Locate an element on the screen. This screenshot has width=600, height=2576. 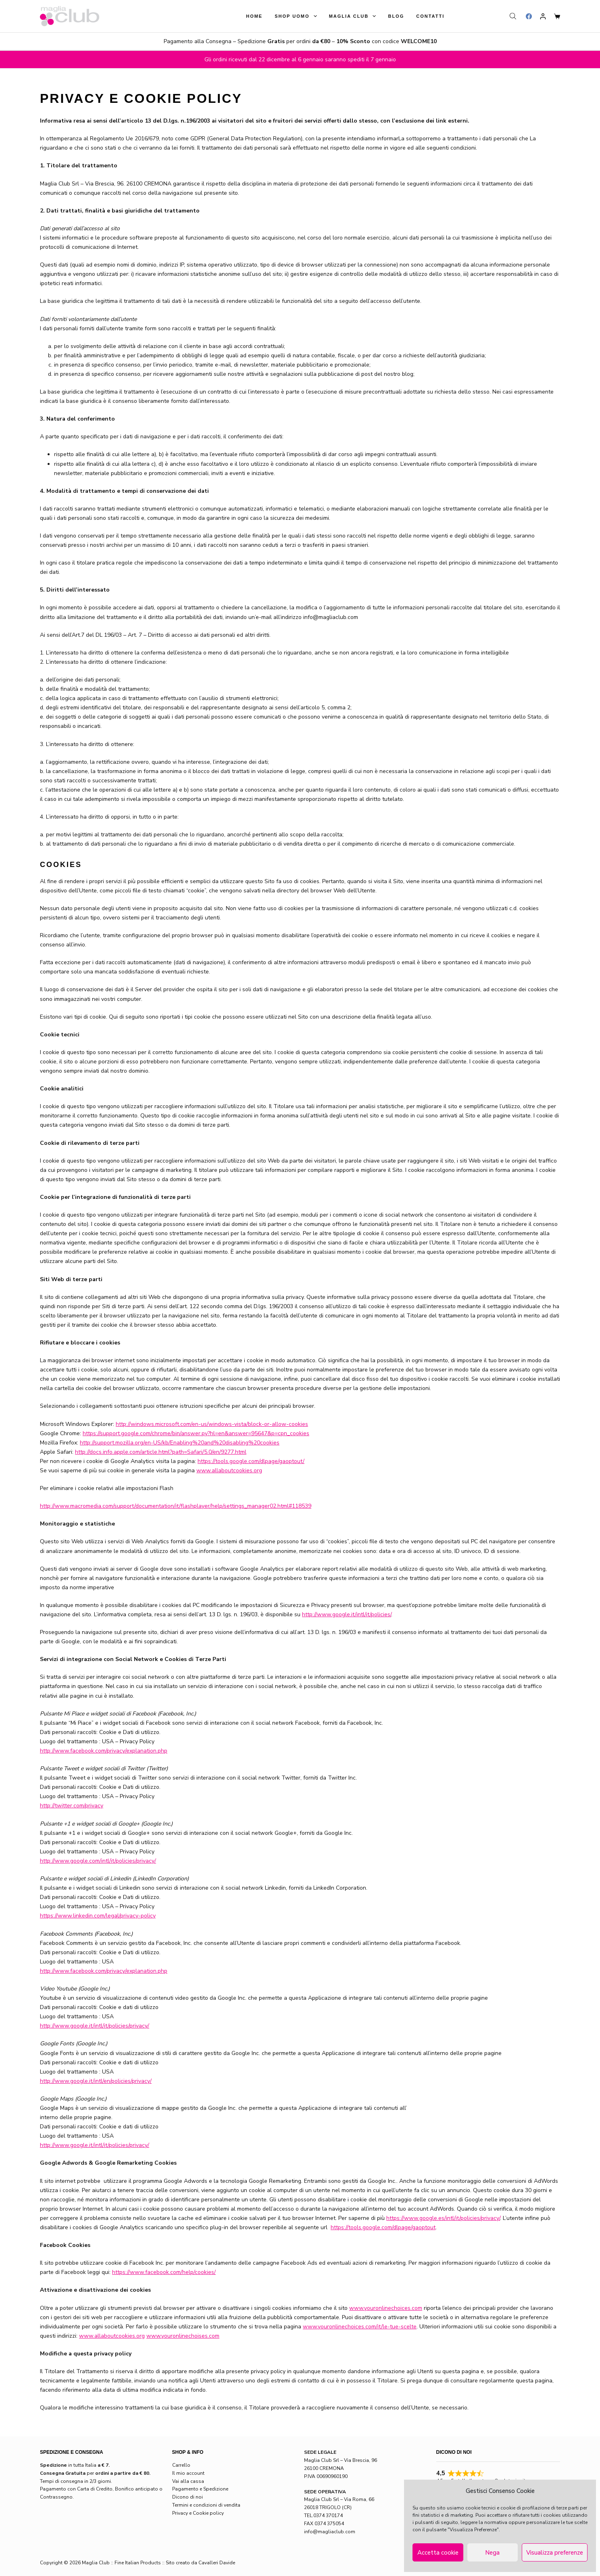
https://support.google.com/chrome/bin/answer.py?hl=en&answer=95647&p=cpn_cookies is located at coordinates (196, 1433).